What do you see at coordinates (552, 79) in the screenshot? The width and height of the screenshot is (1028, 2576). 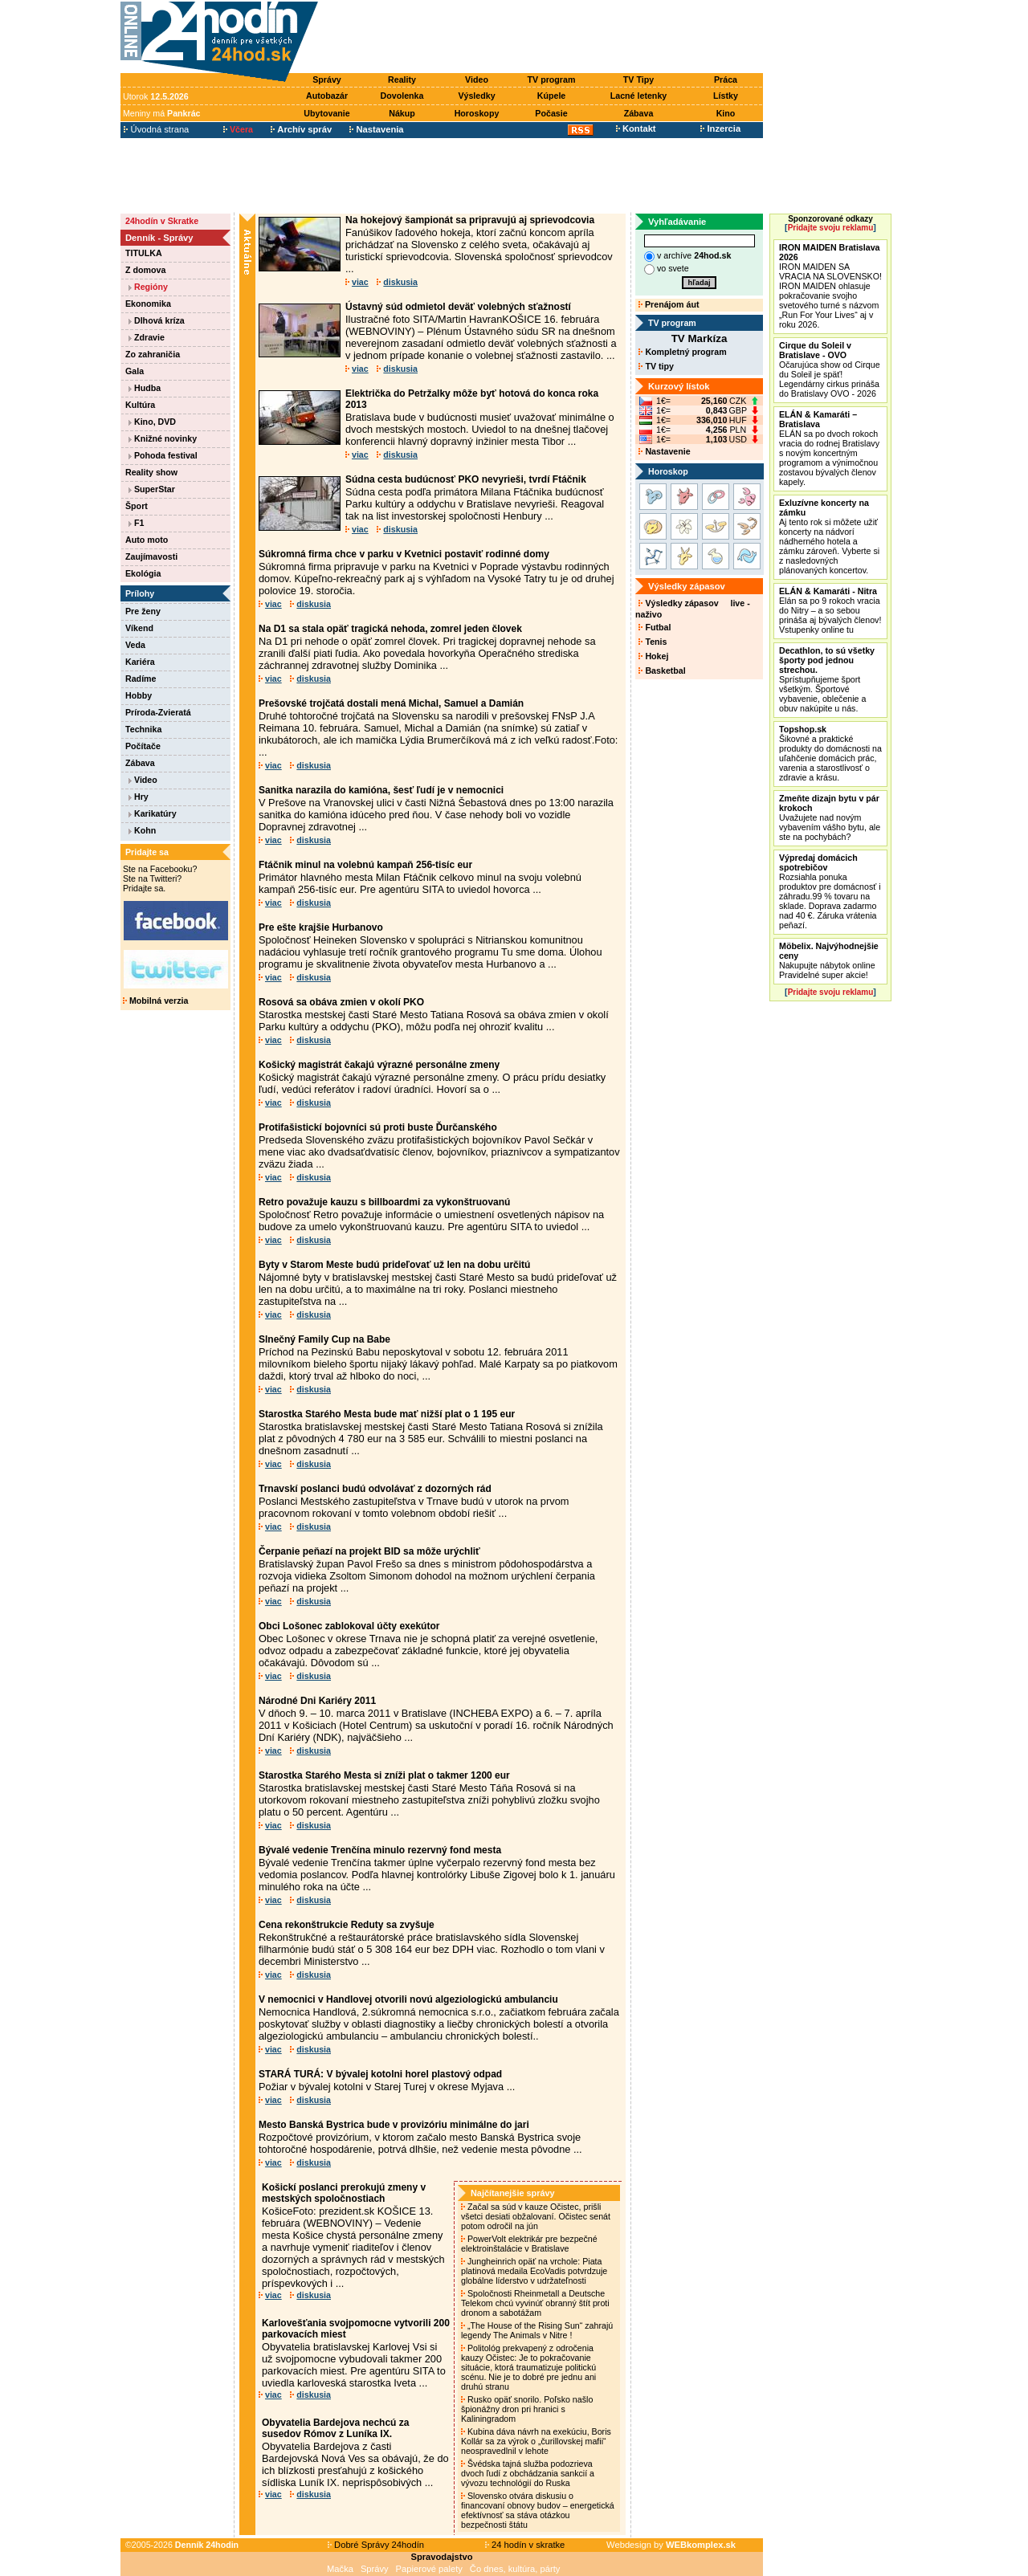 I see `TV program` at bounding box center [552, 79].